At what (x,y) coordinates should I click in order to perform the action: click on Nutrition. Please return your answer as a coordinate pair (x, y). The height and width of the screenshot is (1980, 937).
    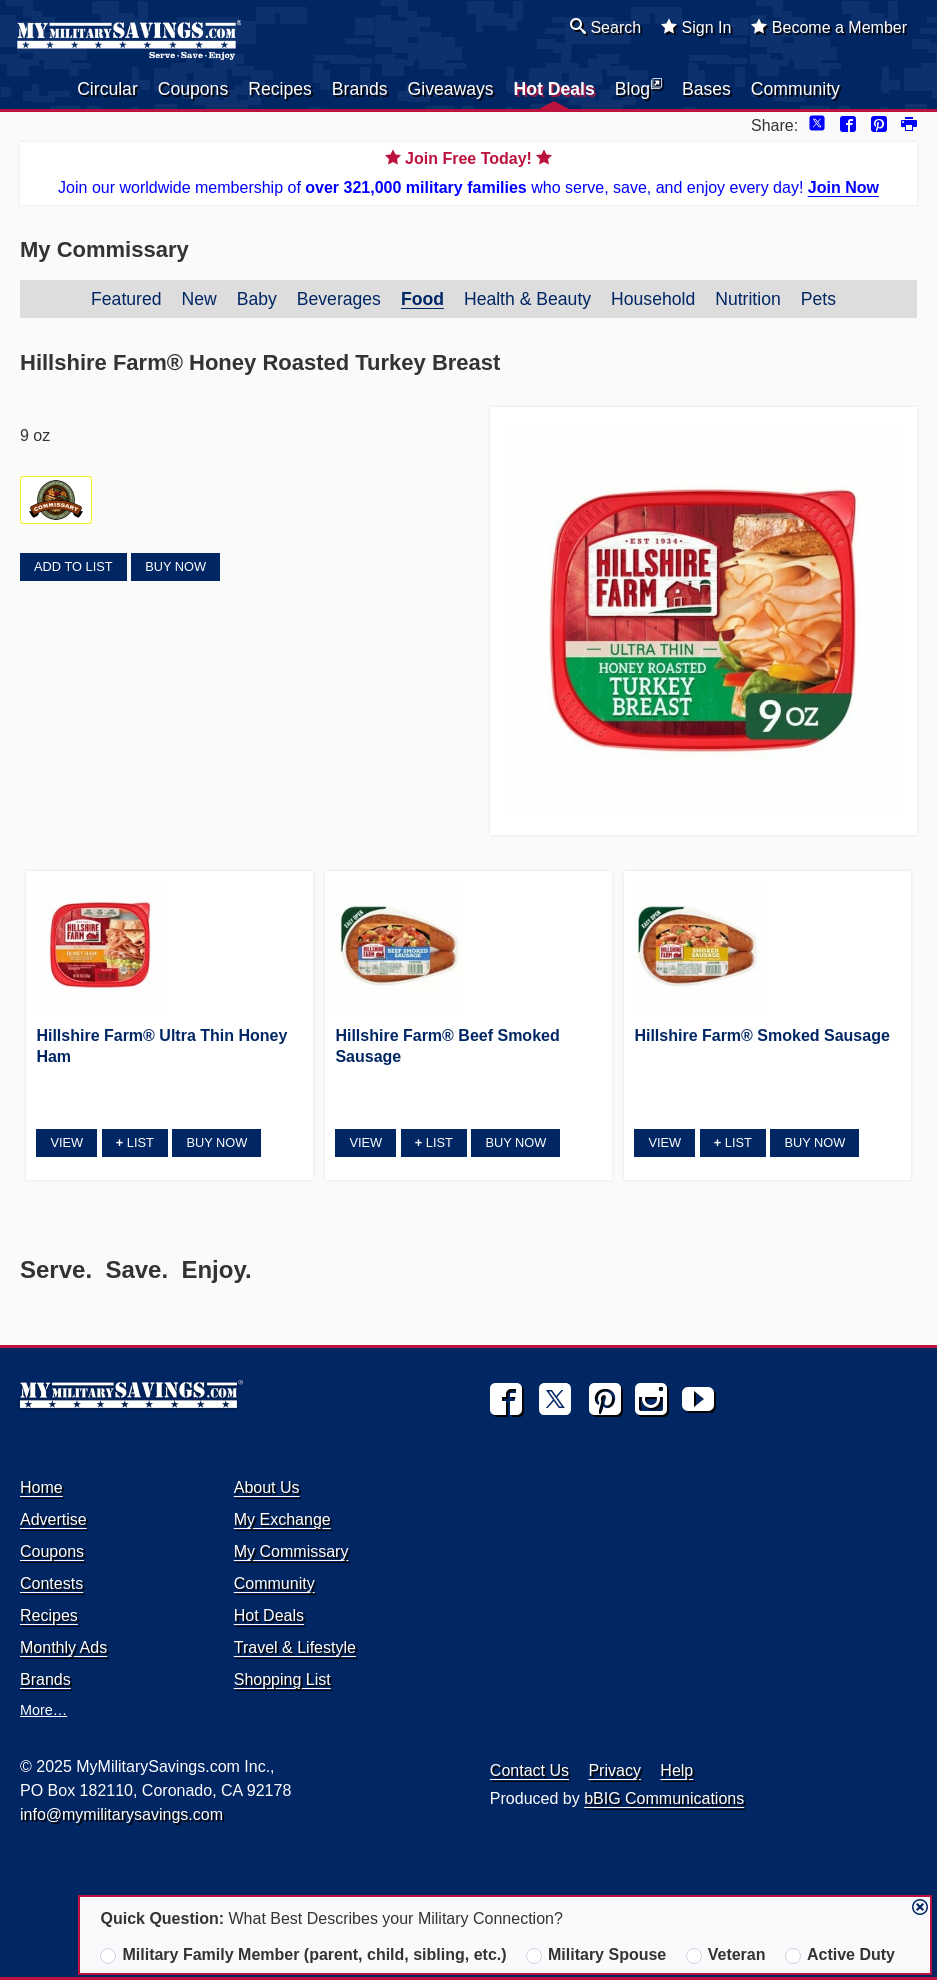
    Looking at the image, I should click on (748, 299).